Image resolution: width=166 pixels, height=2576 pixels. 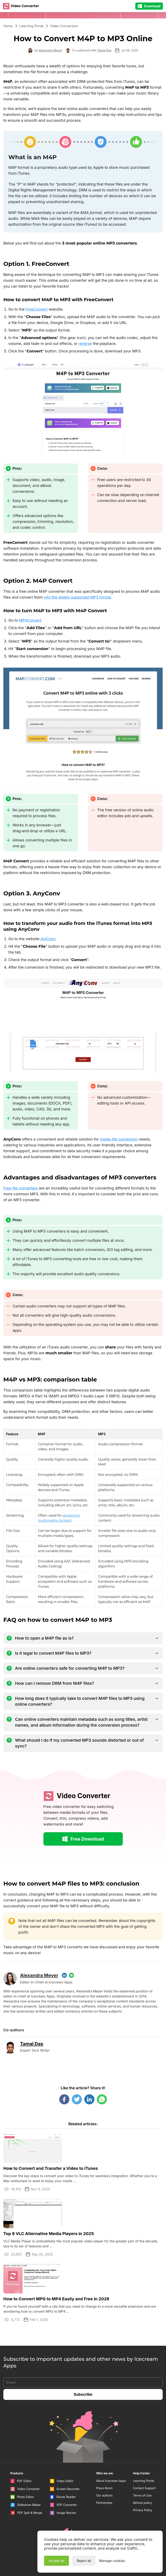 What do you see at coordinates (144, 6) in the screenshot?
I see `80% OFF` at bounding box center [144, 6].